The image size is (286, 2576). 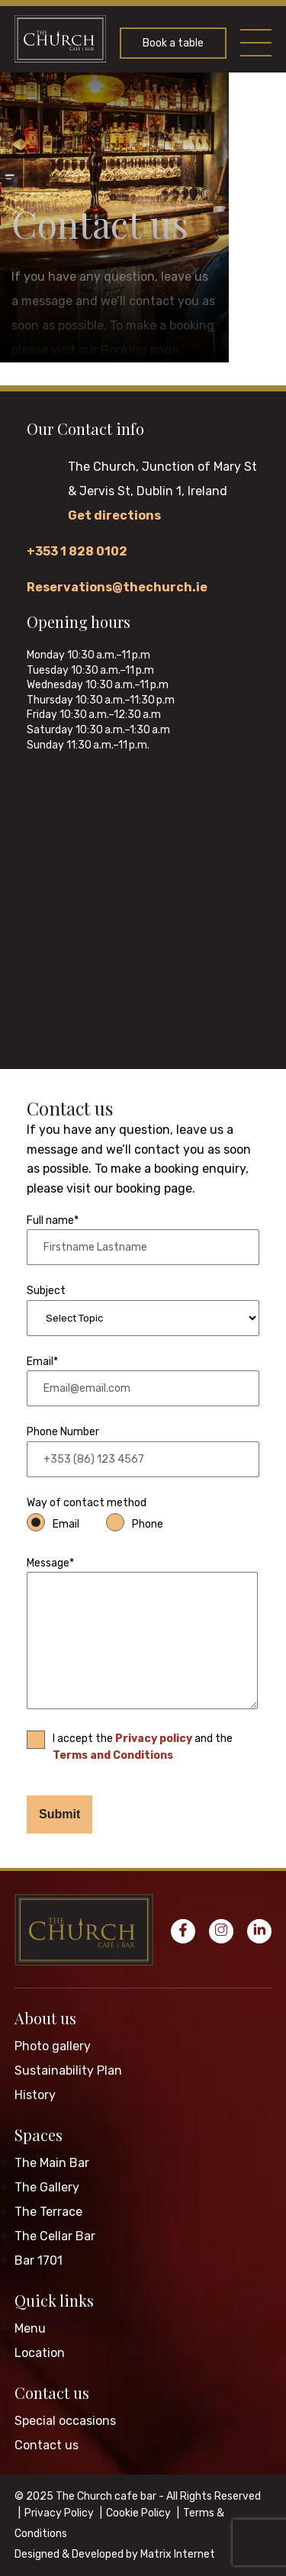 What do you see at coordinates (30, 2328) in the screenshot?
I see `Menu` at bounding box center [30, 2328].